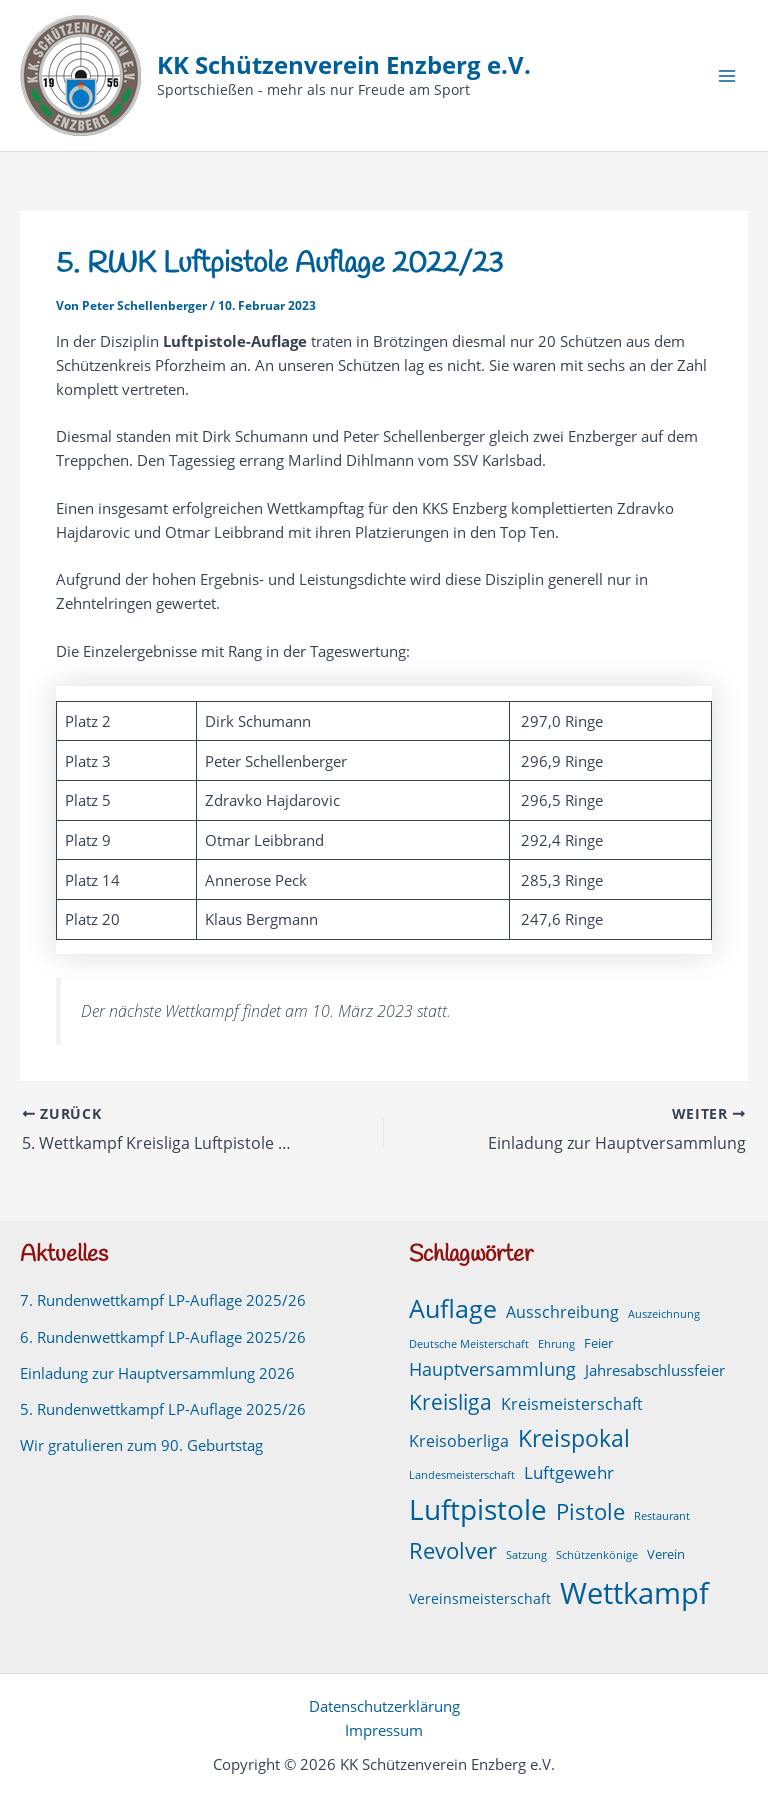  I want to click on [Hauptmenü-Umschalter], so click(727, 76).